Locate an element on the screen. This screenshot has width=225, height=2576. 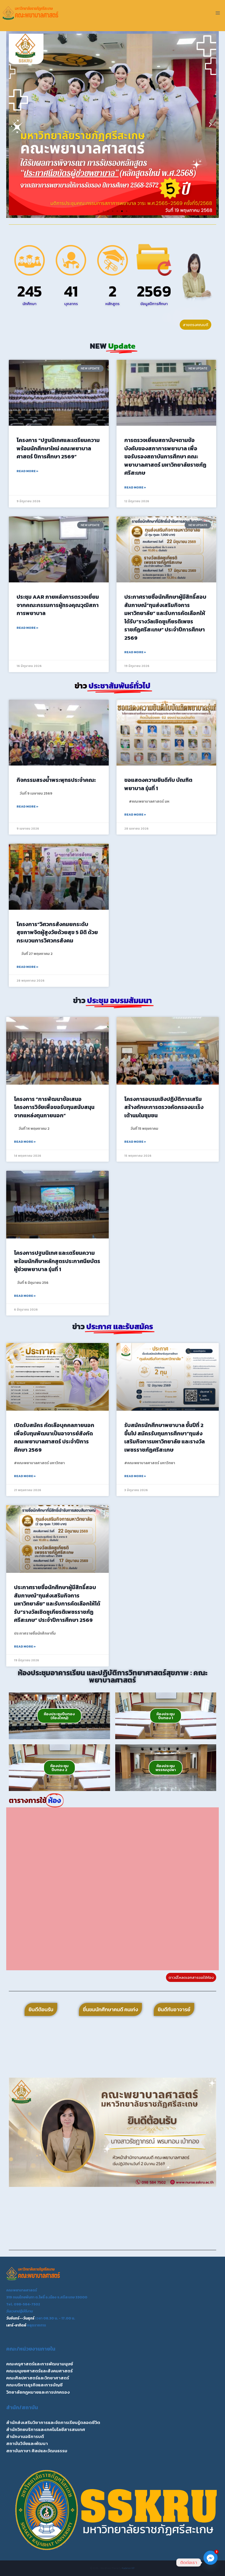
เปิดรับสมัคร คัดเลือบุคคลภายนอกเพื่อรับทุนพัฒนาเป็นอาจารย์สังกัดคณะพยาบาลศาสตร์ ประจำปีการศึกษา 2569 is located at coordinates (54, 1437).